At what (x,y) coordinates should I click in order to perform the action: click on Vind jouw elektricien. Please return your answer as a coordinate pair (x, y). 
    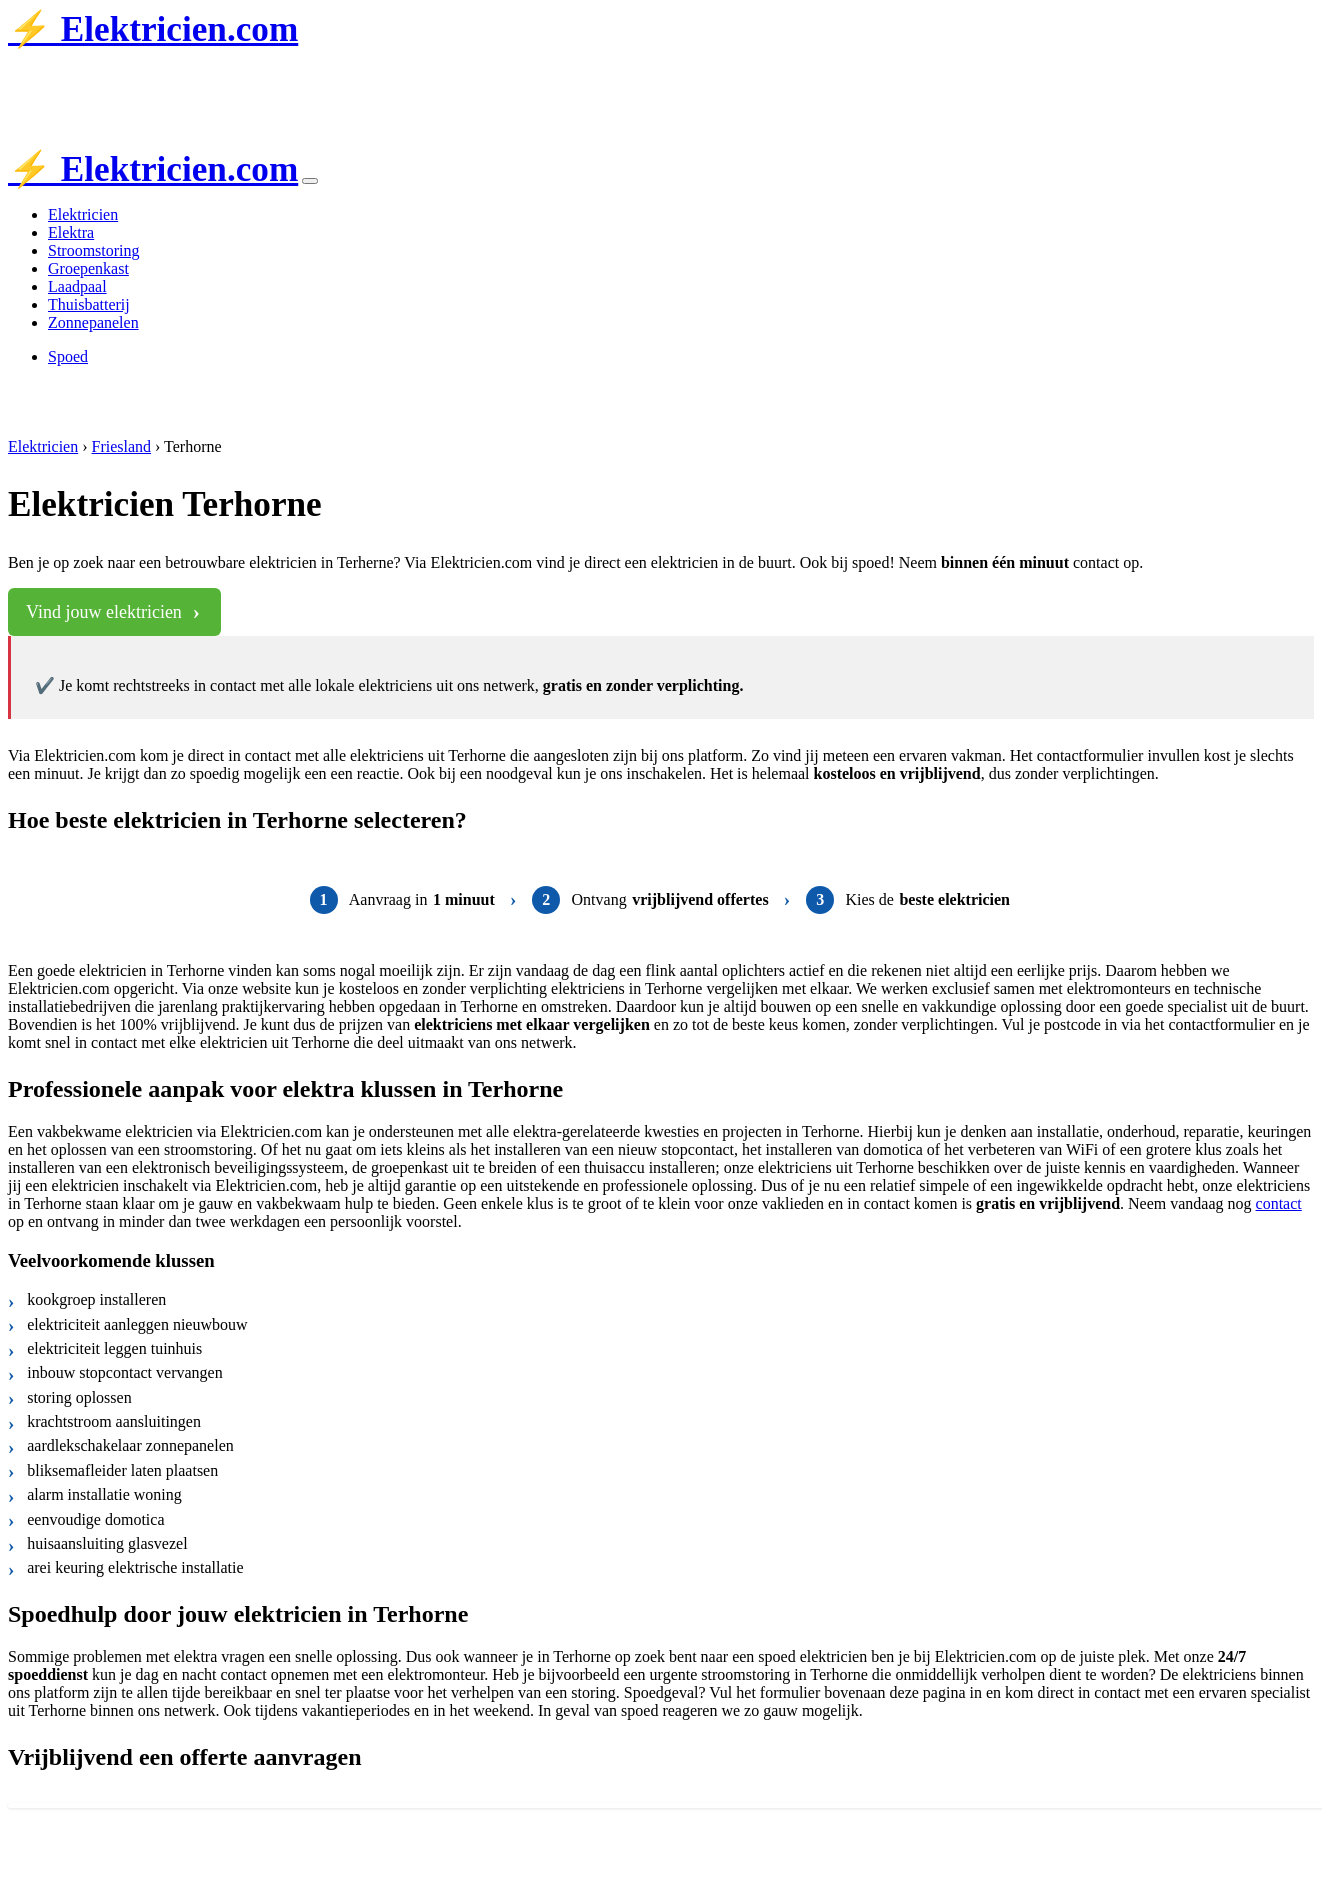
    Looking at the image, I should click on (104, 612).